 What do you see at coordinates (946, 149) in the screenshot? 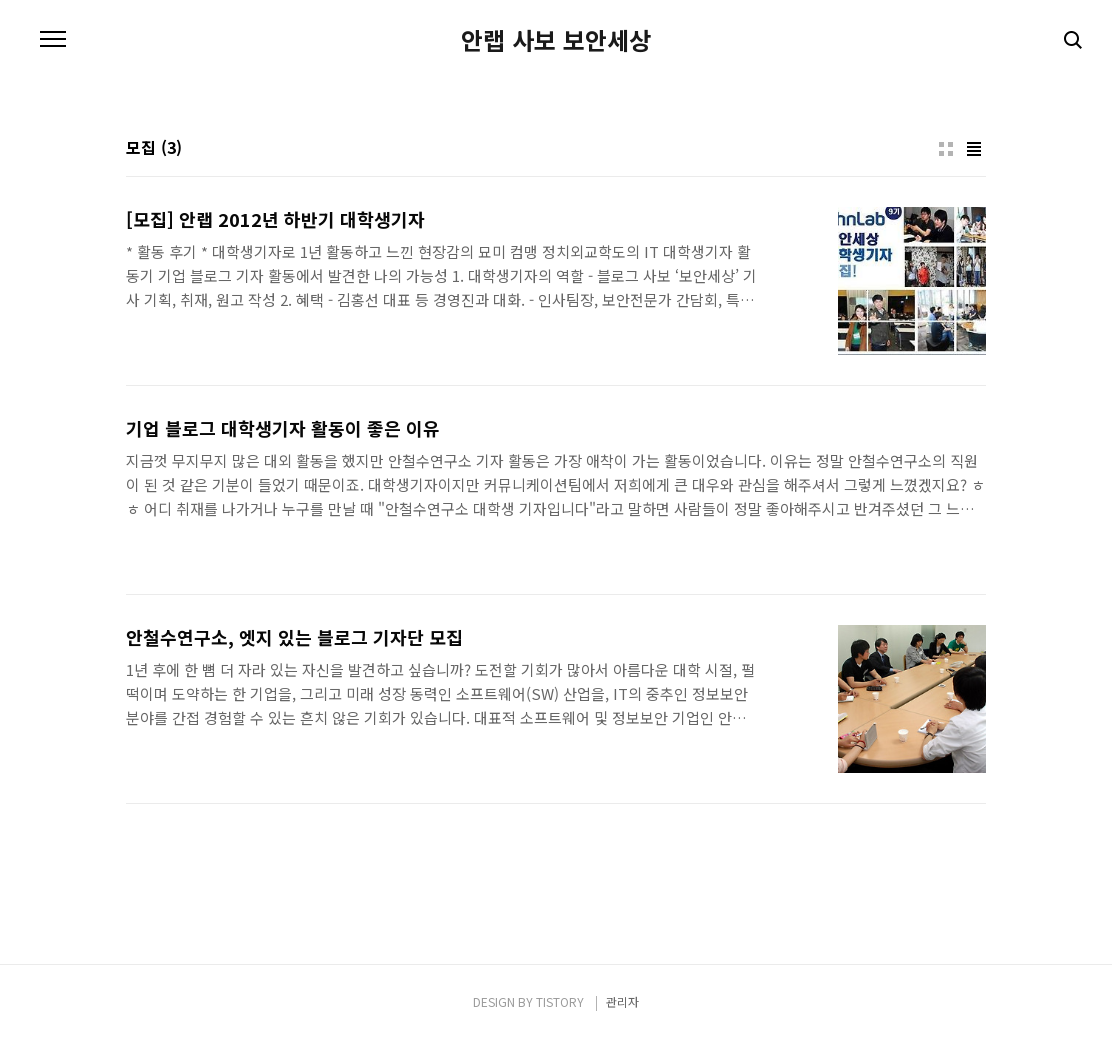
I see `썸네일형` at bounding box center [946, 149].